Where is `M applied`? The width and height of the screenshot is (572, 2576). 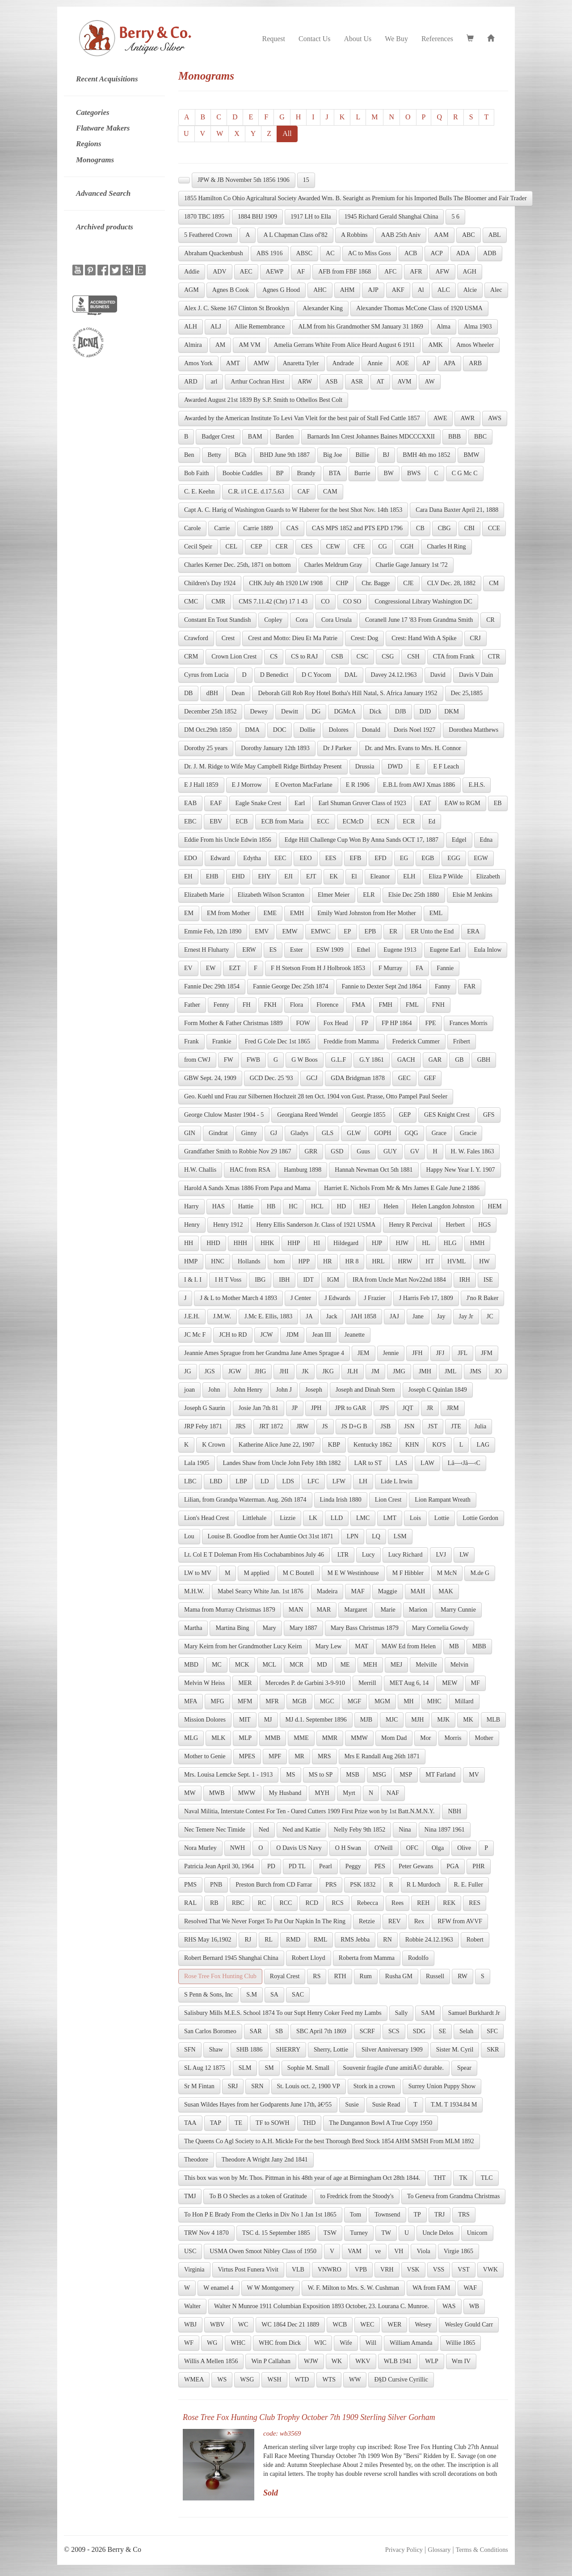 M applied is located at coordinates (256, 1573).